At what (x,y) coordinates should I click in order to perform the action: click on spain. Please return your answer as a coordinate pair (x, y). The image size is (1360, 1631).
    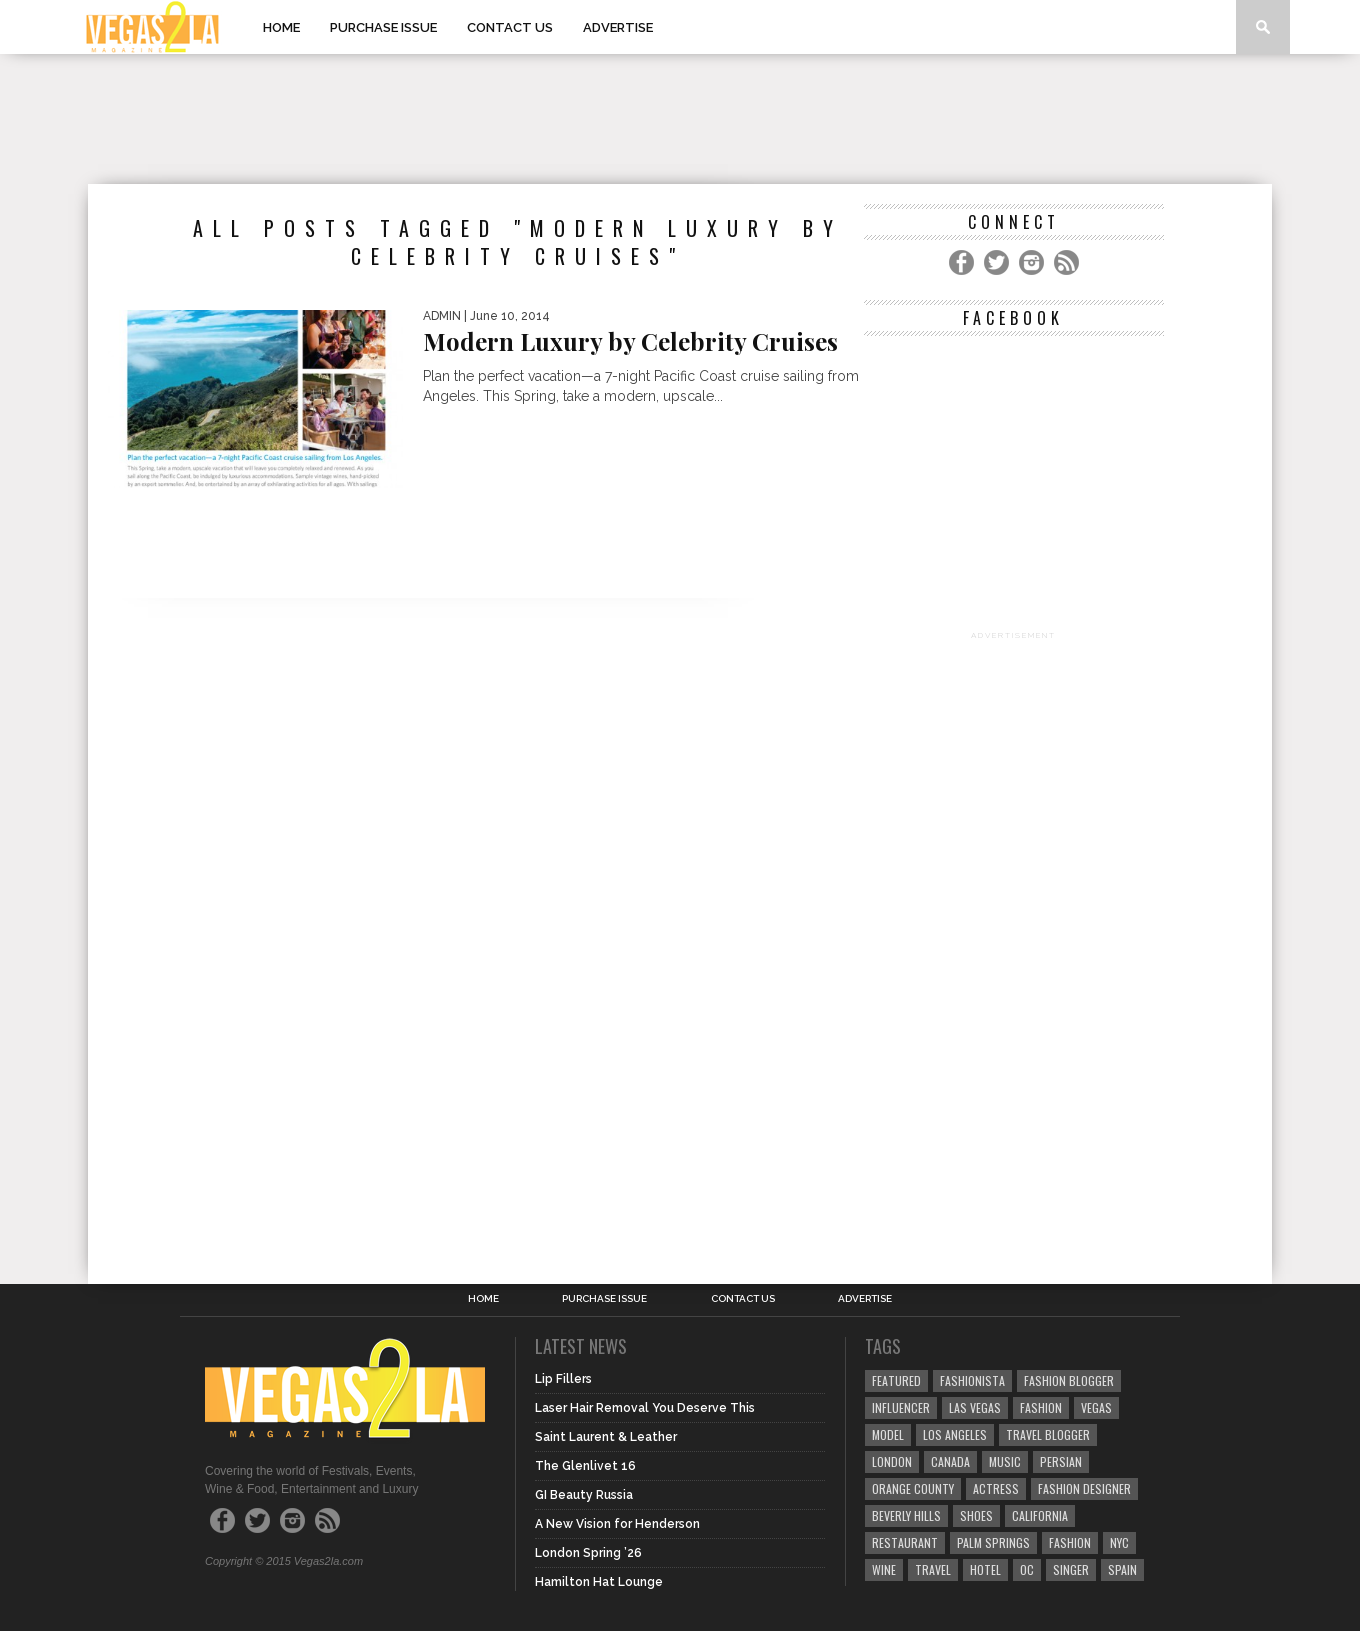
    Looking at the image, I should click on (1122, 1569).